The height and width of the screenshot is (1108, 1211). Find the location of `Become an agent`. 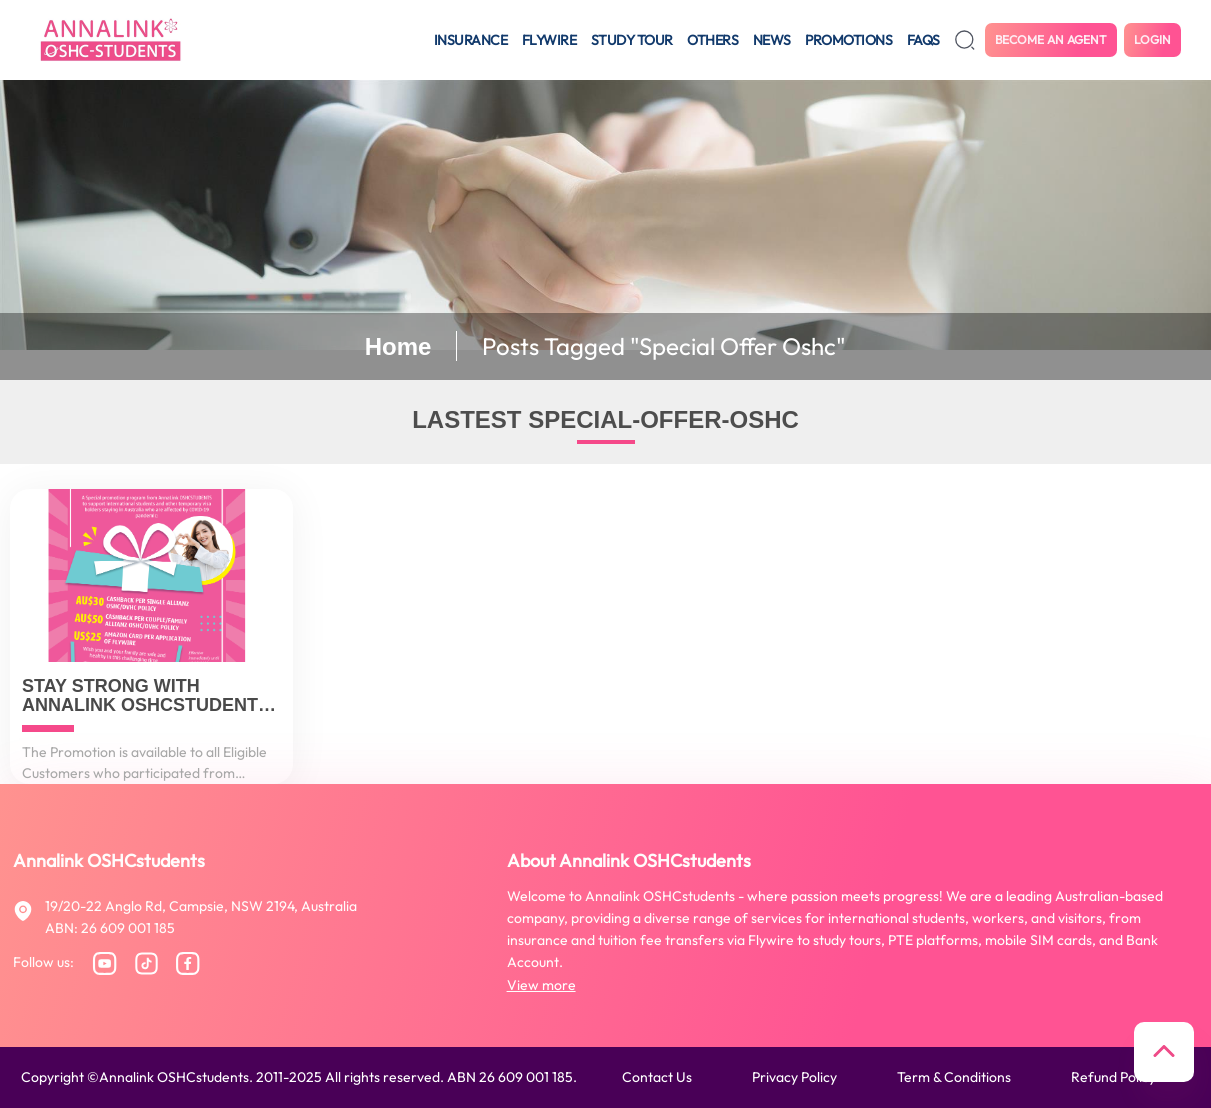

Become an agent is located at coordinates (1051, 39).